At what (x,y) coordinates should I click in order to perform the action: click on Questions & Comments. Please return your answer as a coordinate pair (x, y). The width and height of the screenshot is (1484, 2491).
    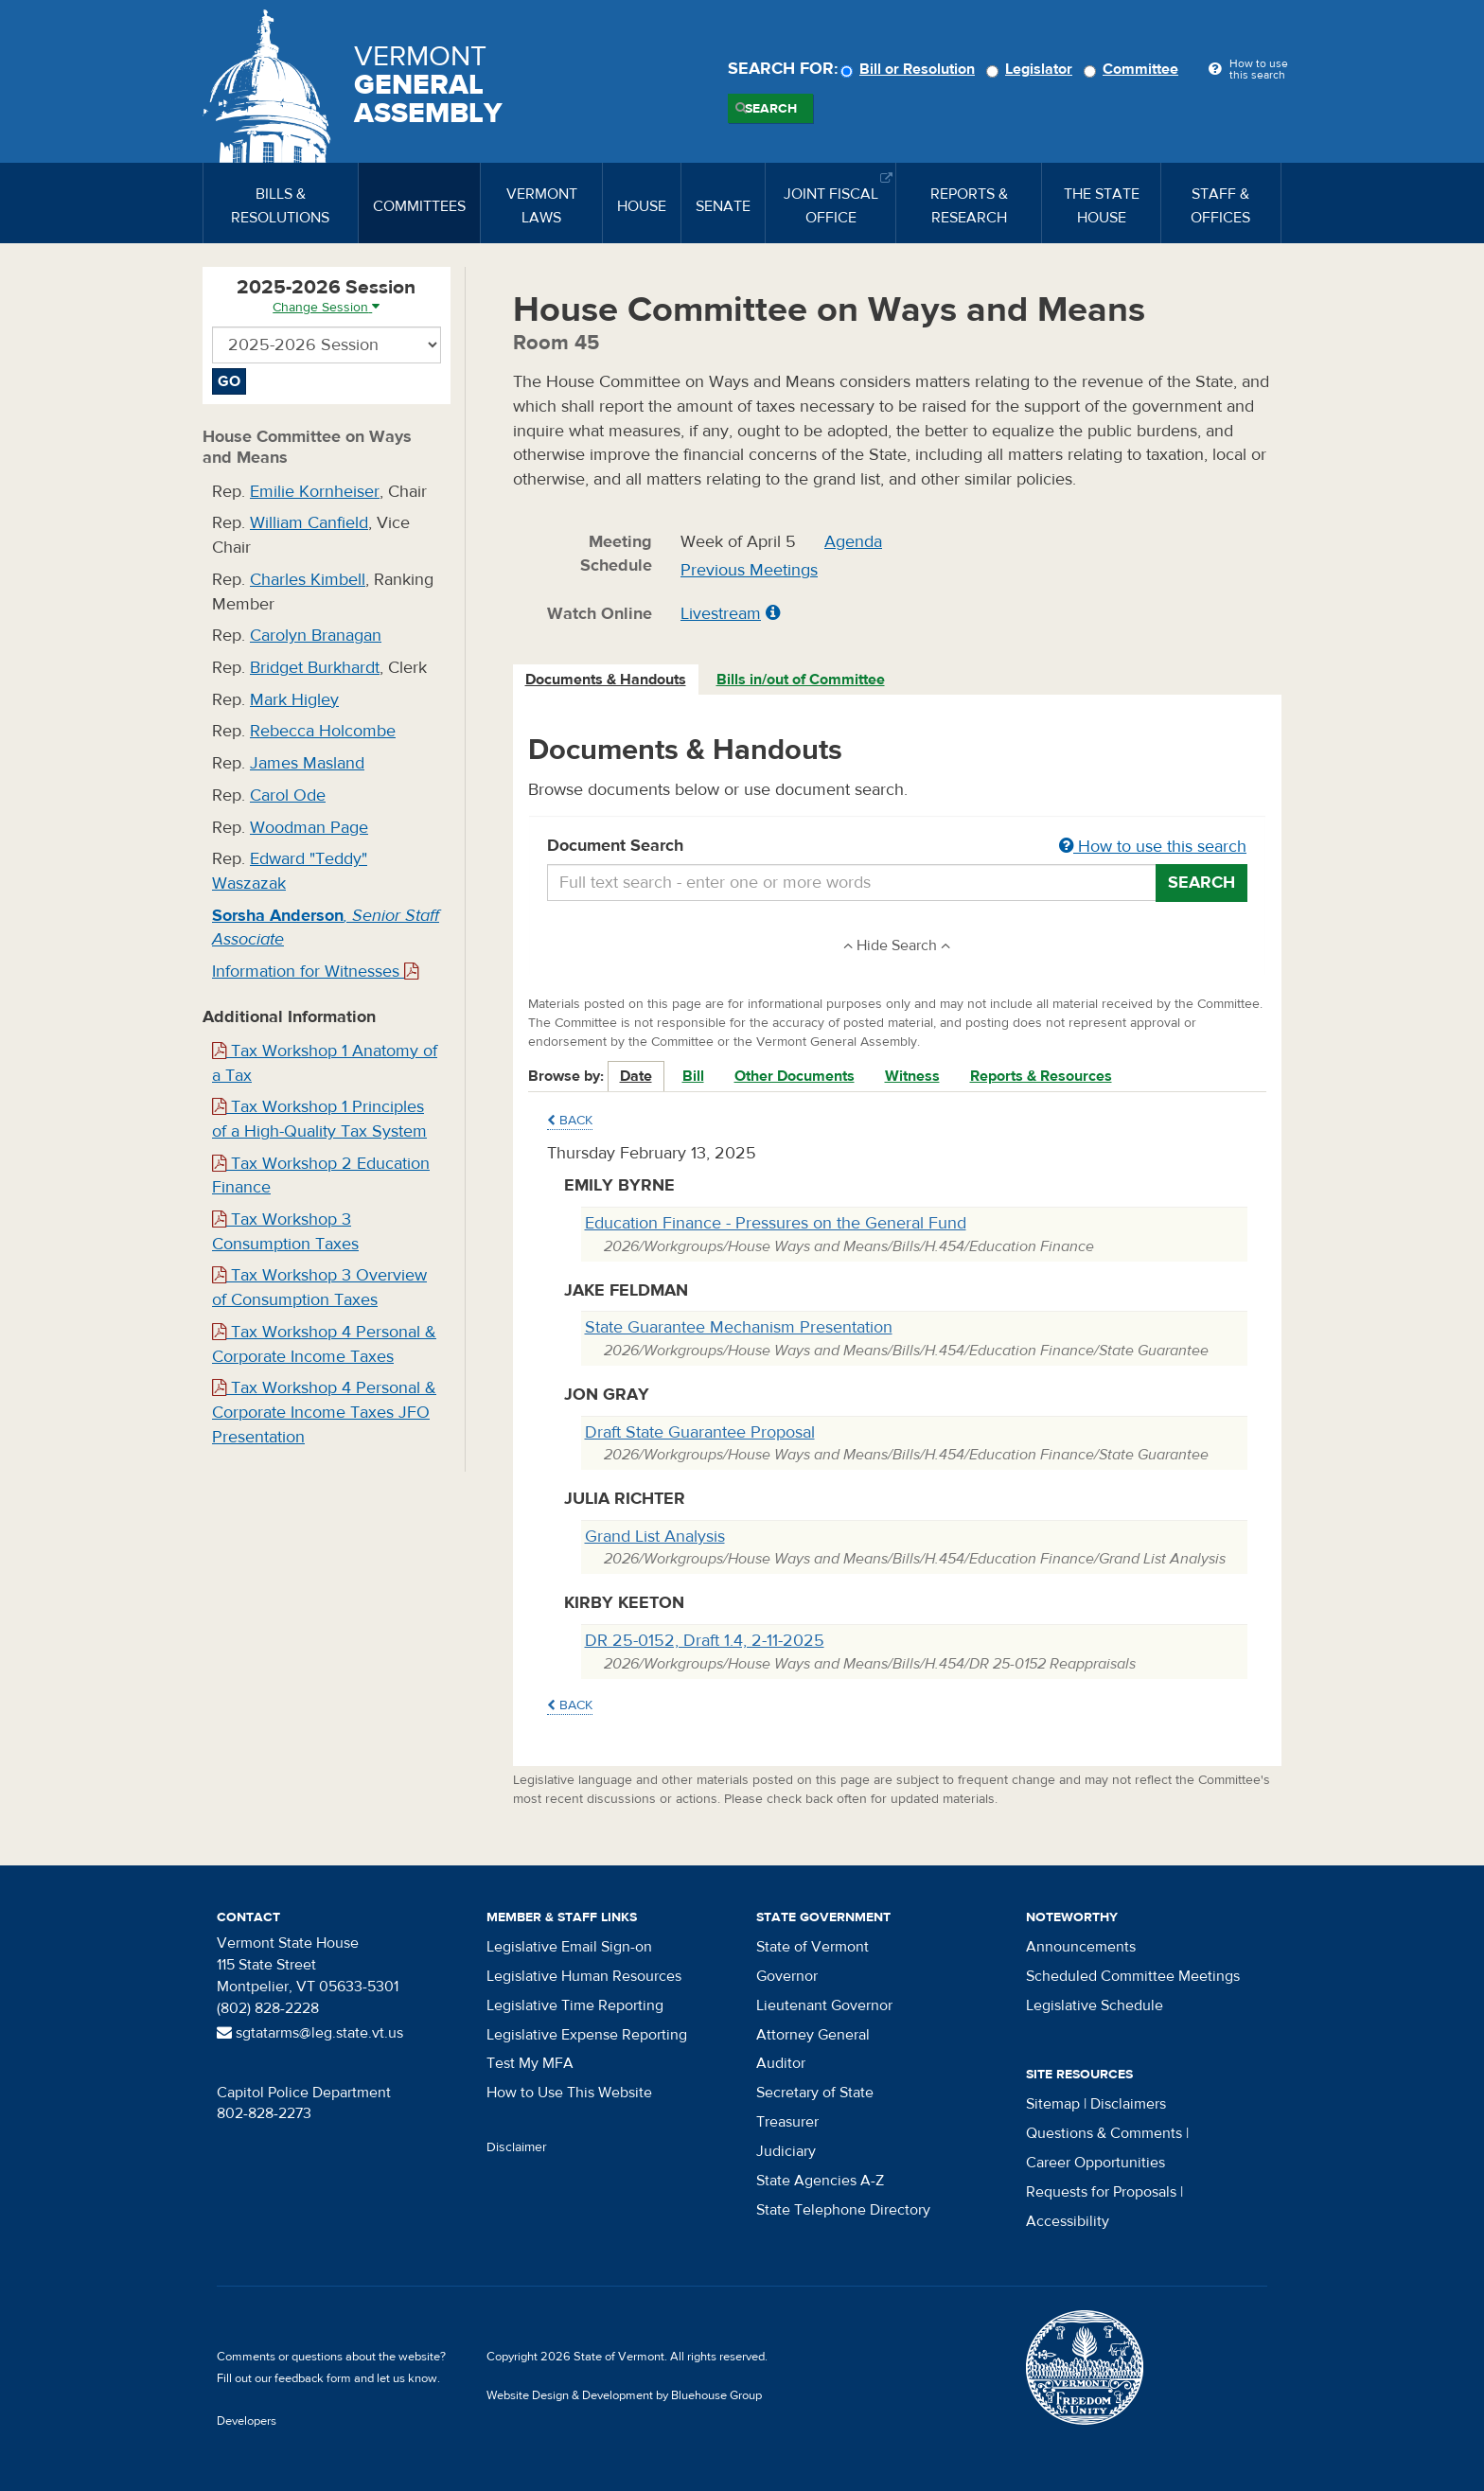
    Looking at the image, I should click on (1104, 2133).